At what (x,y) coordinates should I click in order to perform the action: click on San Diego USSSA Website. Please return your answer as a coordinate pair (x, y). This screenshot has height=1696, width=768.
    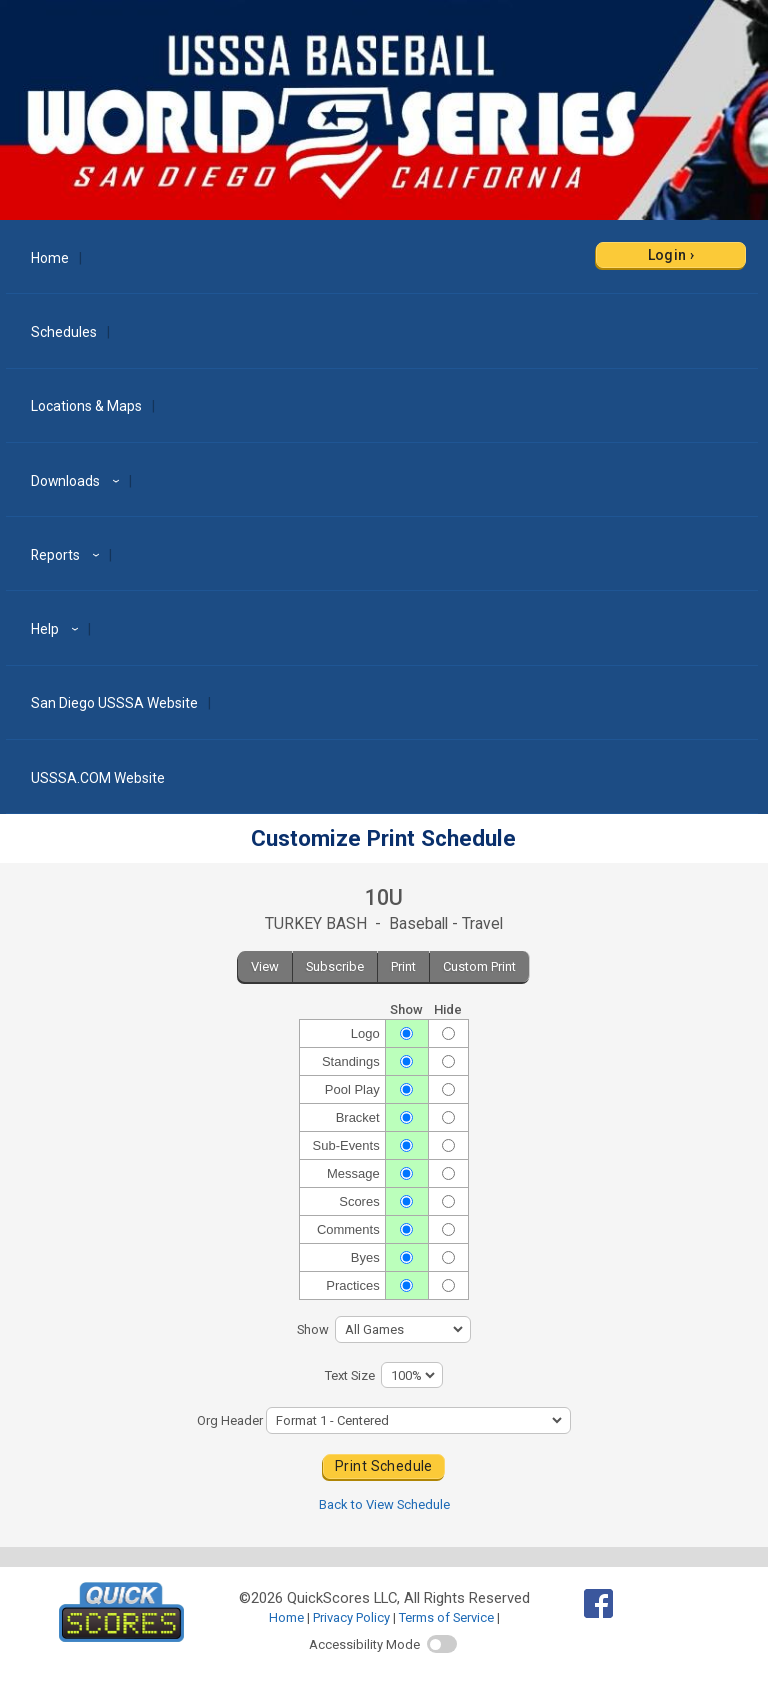
    Looking at the image, I should click on (114, 703).